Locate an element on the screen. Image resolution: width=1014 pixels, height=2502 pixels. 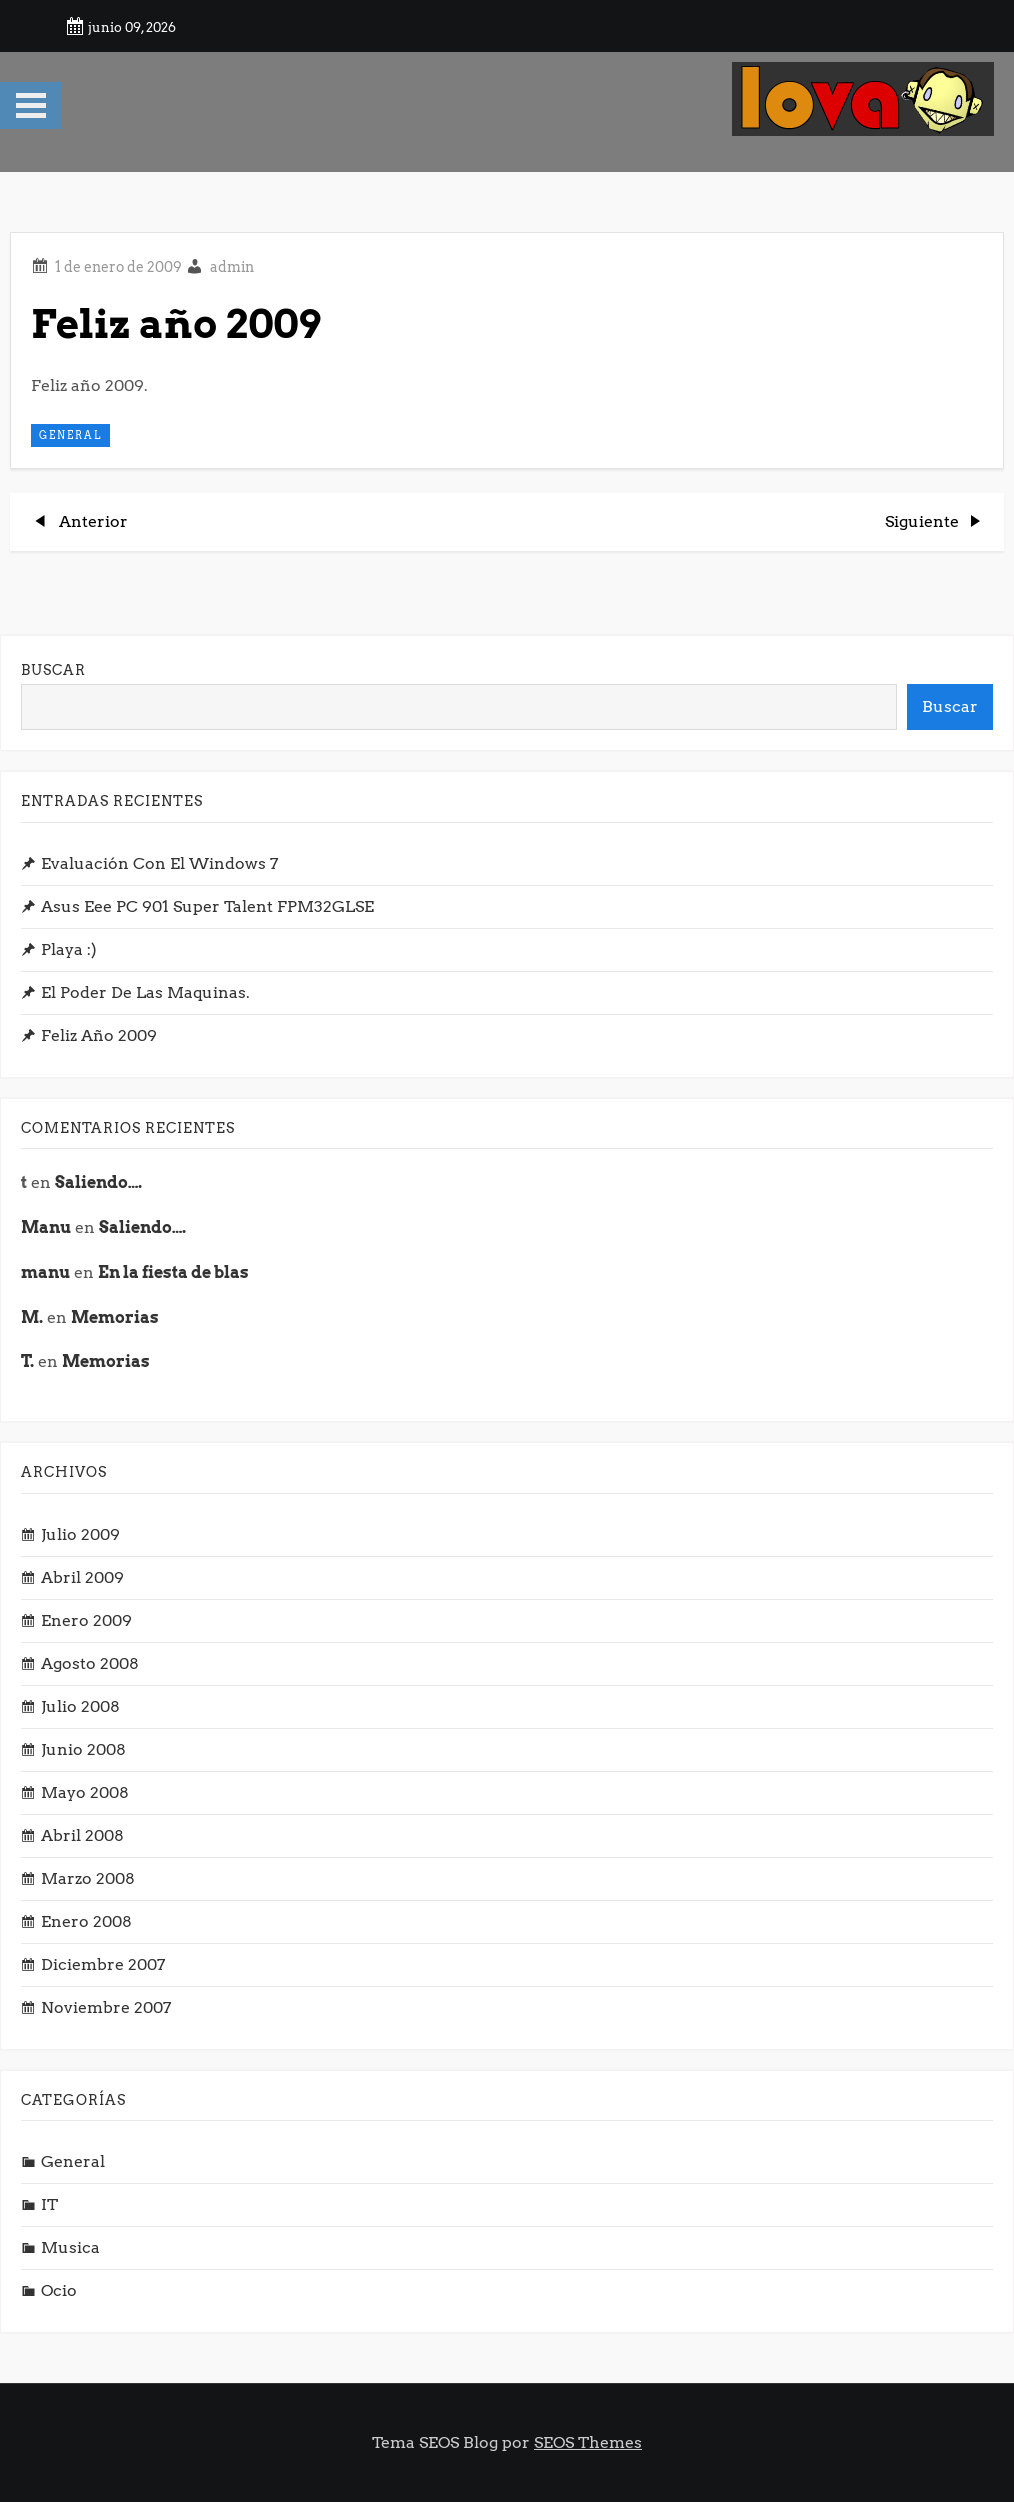
En la fiesta de blas is located at coordinates (173, 1272).